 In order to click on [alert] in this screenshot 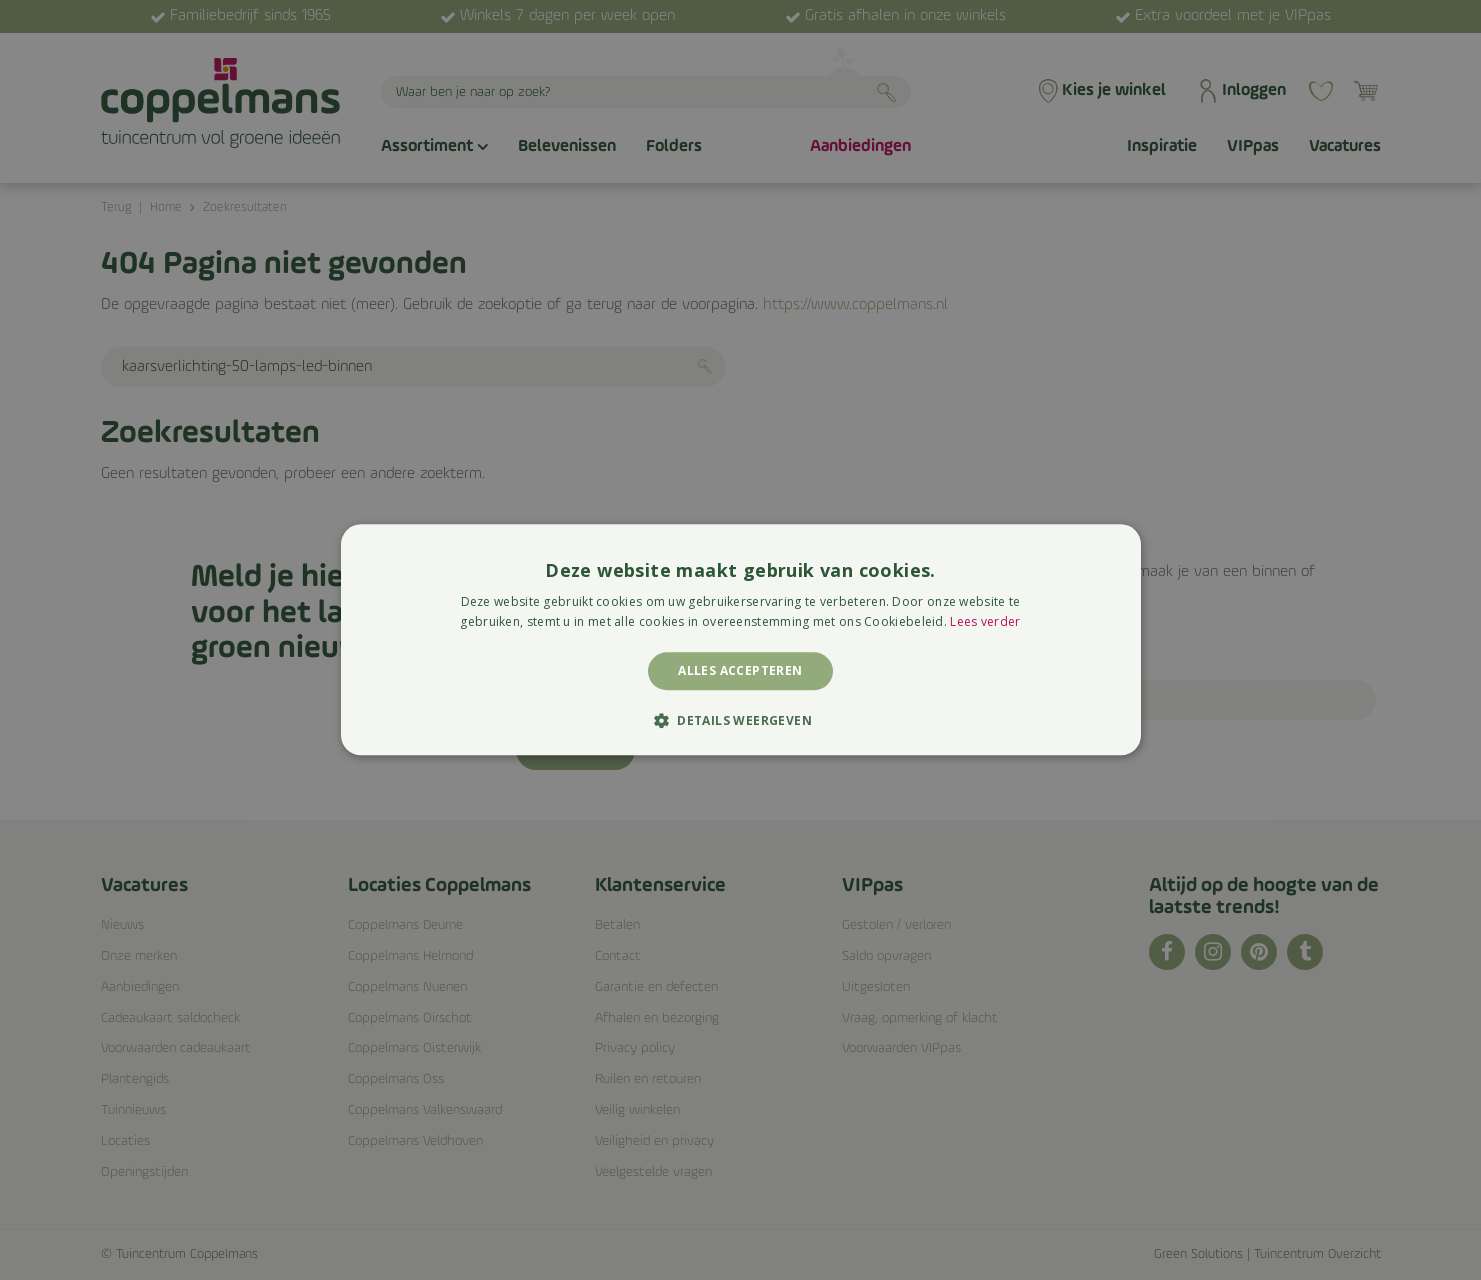, I will do `click(740, 640)`.